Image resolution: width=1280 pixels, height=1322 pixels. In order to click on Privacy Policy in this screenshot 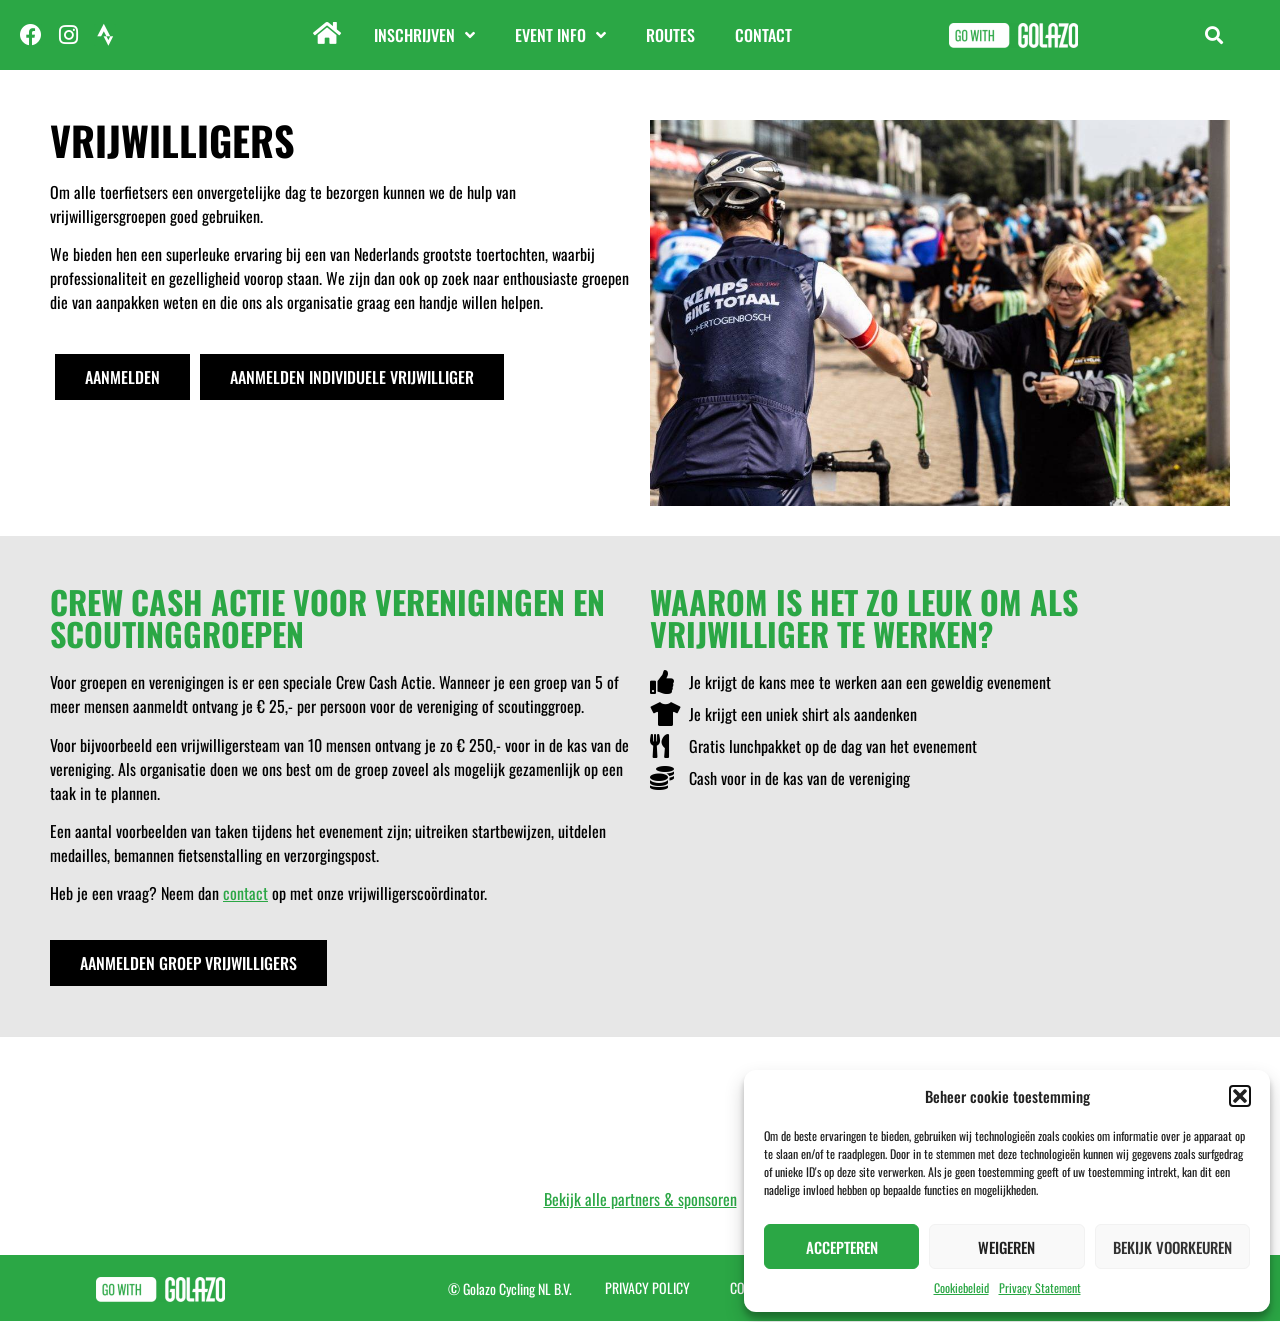, I will do `click(647, 1287)`.